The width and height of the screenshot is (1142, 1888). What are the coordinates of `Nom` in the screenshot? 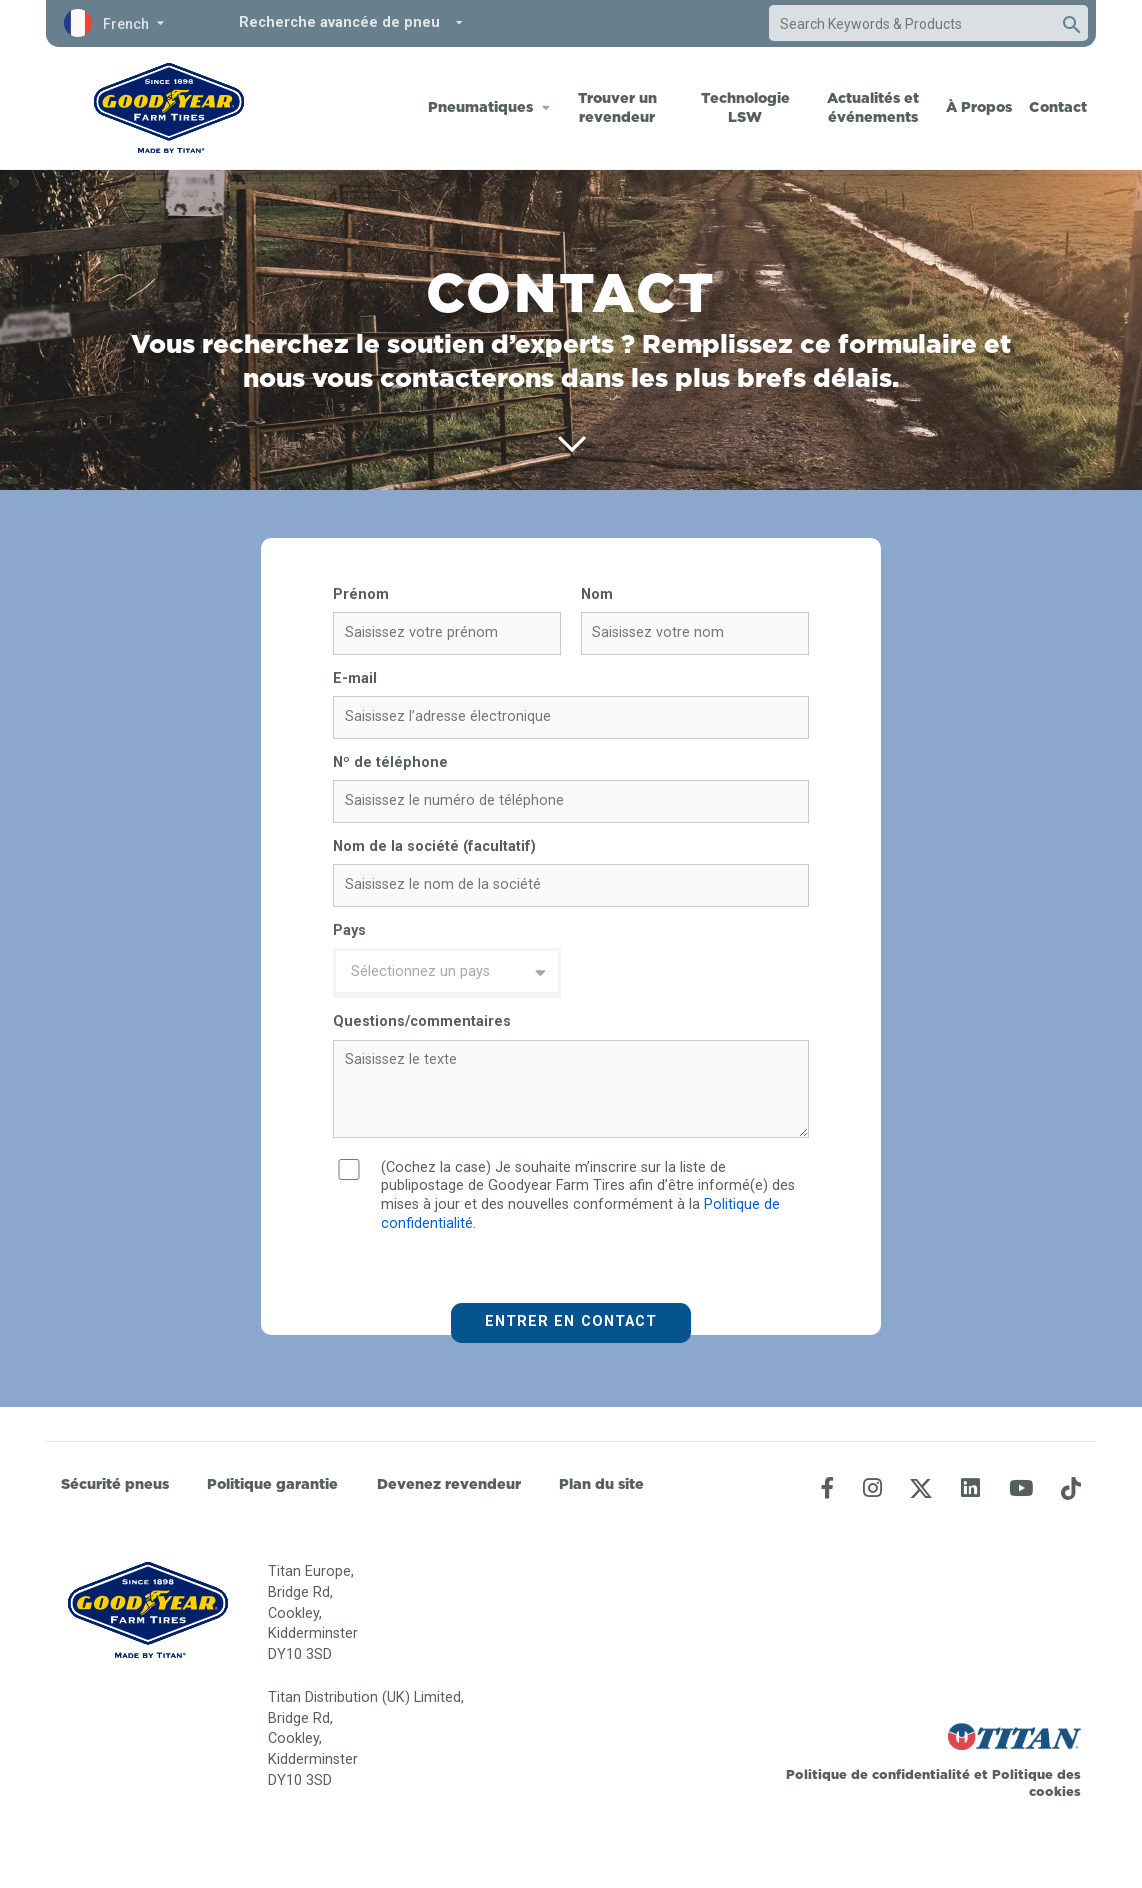 It's located at (597, 594).